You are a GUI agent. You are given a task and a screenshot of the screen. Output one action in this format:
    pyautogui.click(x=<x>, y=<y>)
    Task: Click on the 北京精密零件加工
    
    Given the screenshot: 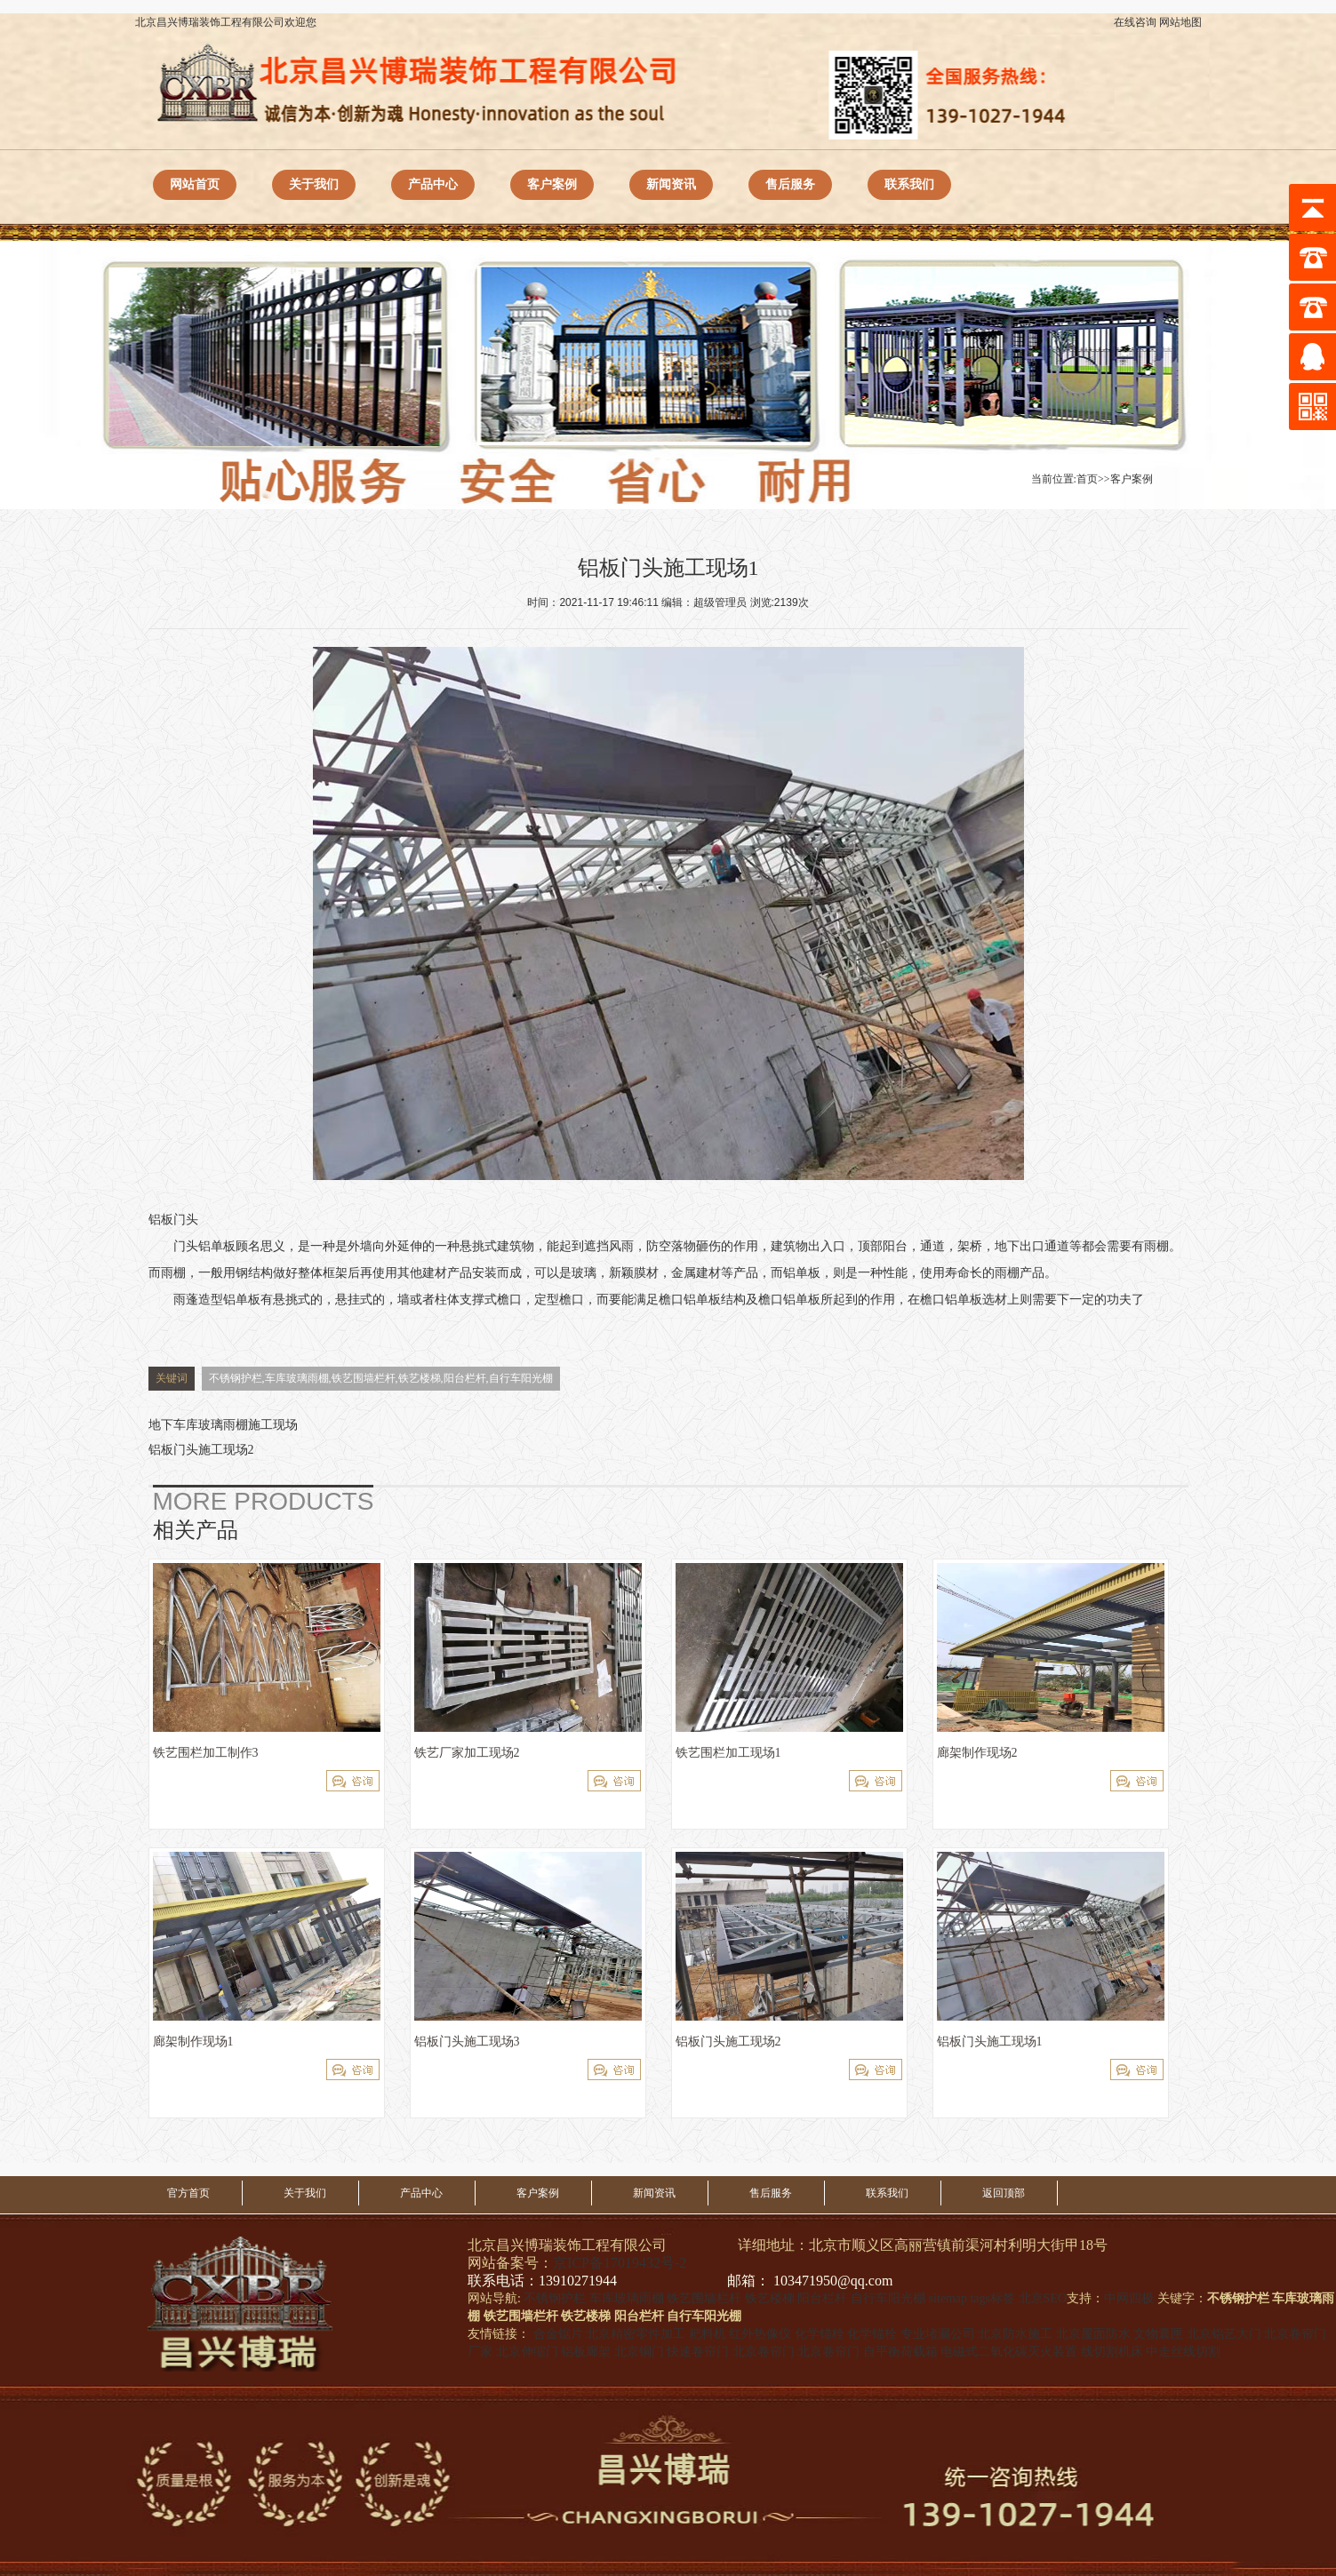 What is the action you would take?
    pyautogui.click(x=635, y=2334)
    